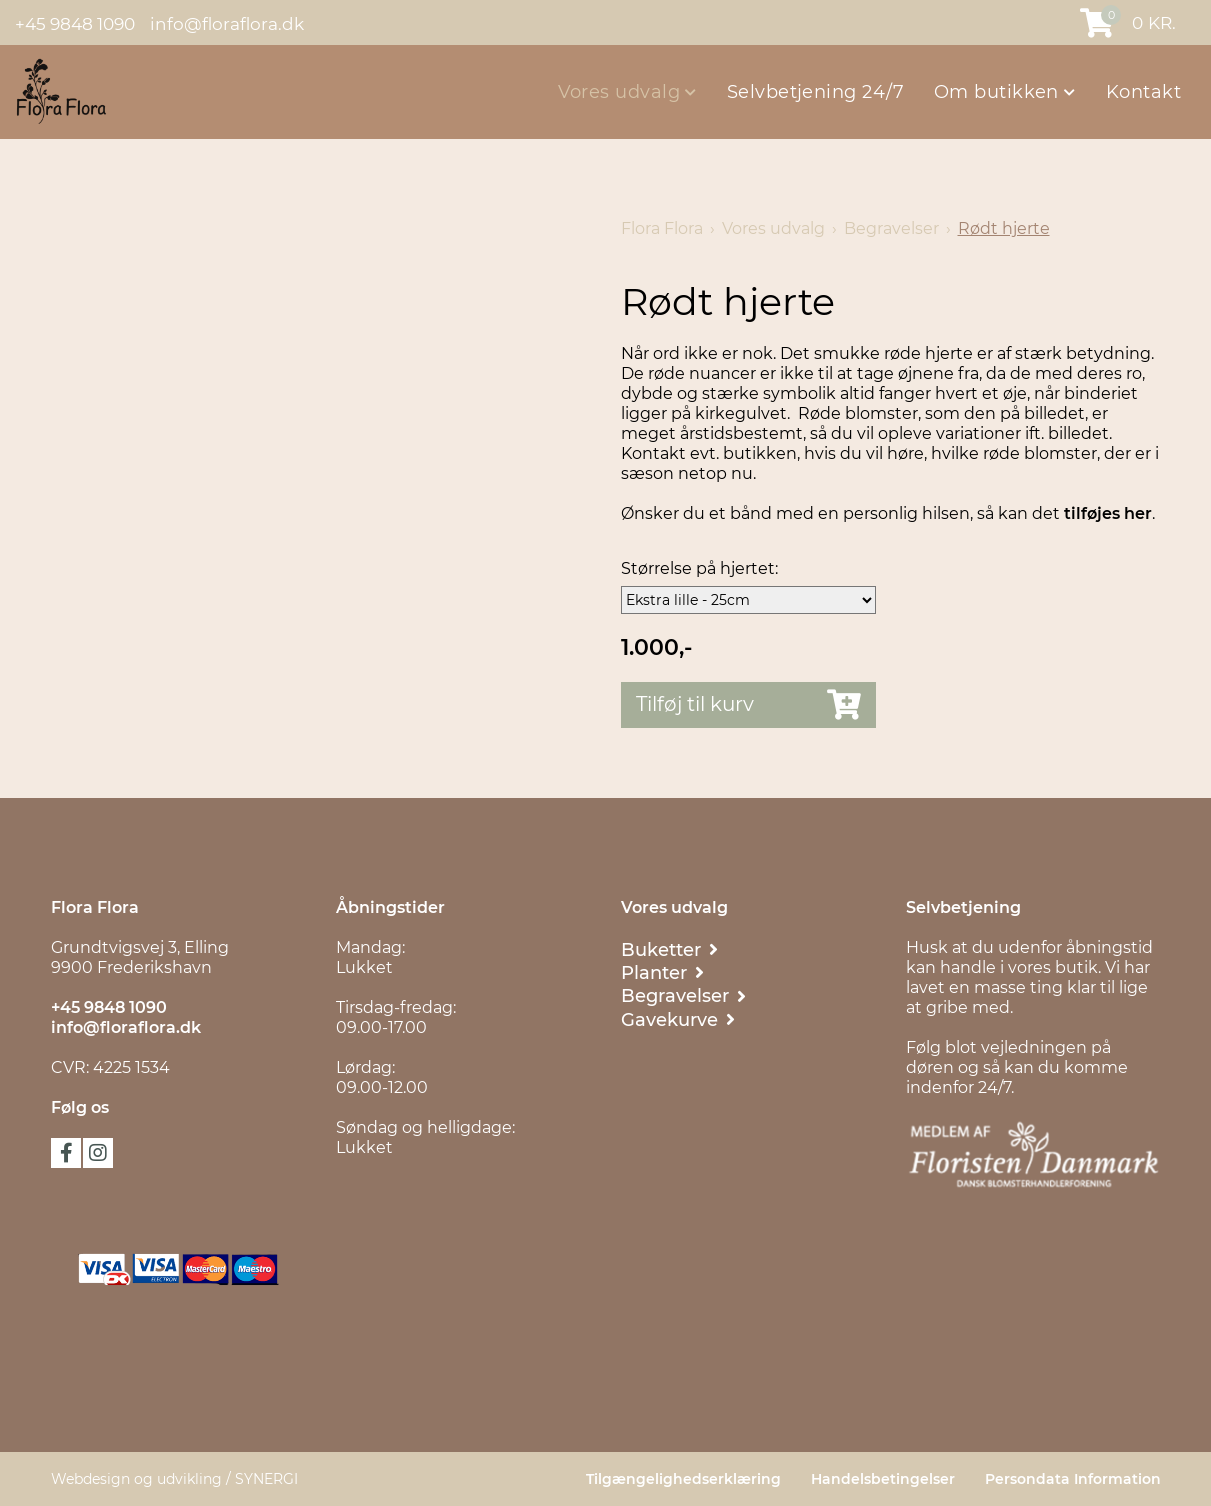  Describe the element at coordinates (678, 1019) in the screenshot. I see `[Gavekurve & Chokolade]` at that location.